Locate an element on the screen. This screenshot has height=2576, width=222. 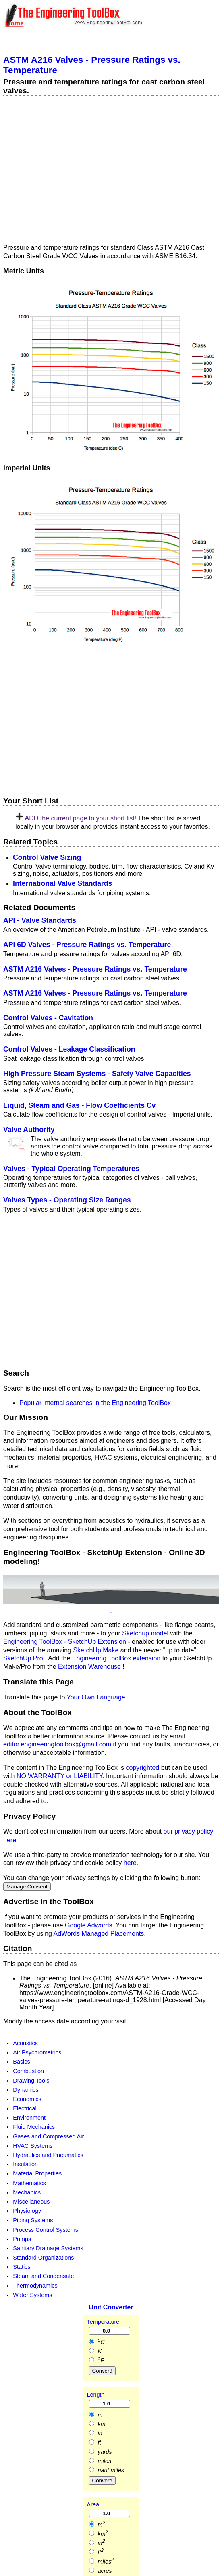
Air Psychrometrics is located at coordinates (37, 2052).